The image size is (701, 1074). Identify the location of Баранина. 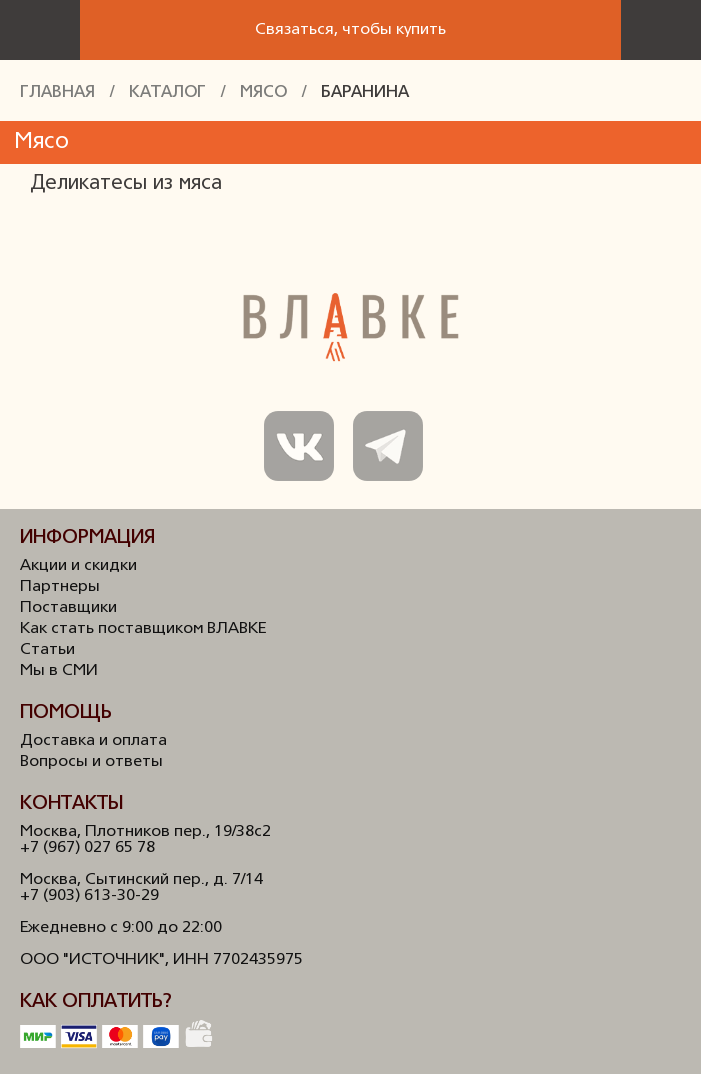
(365, 93).